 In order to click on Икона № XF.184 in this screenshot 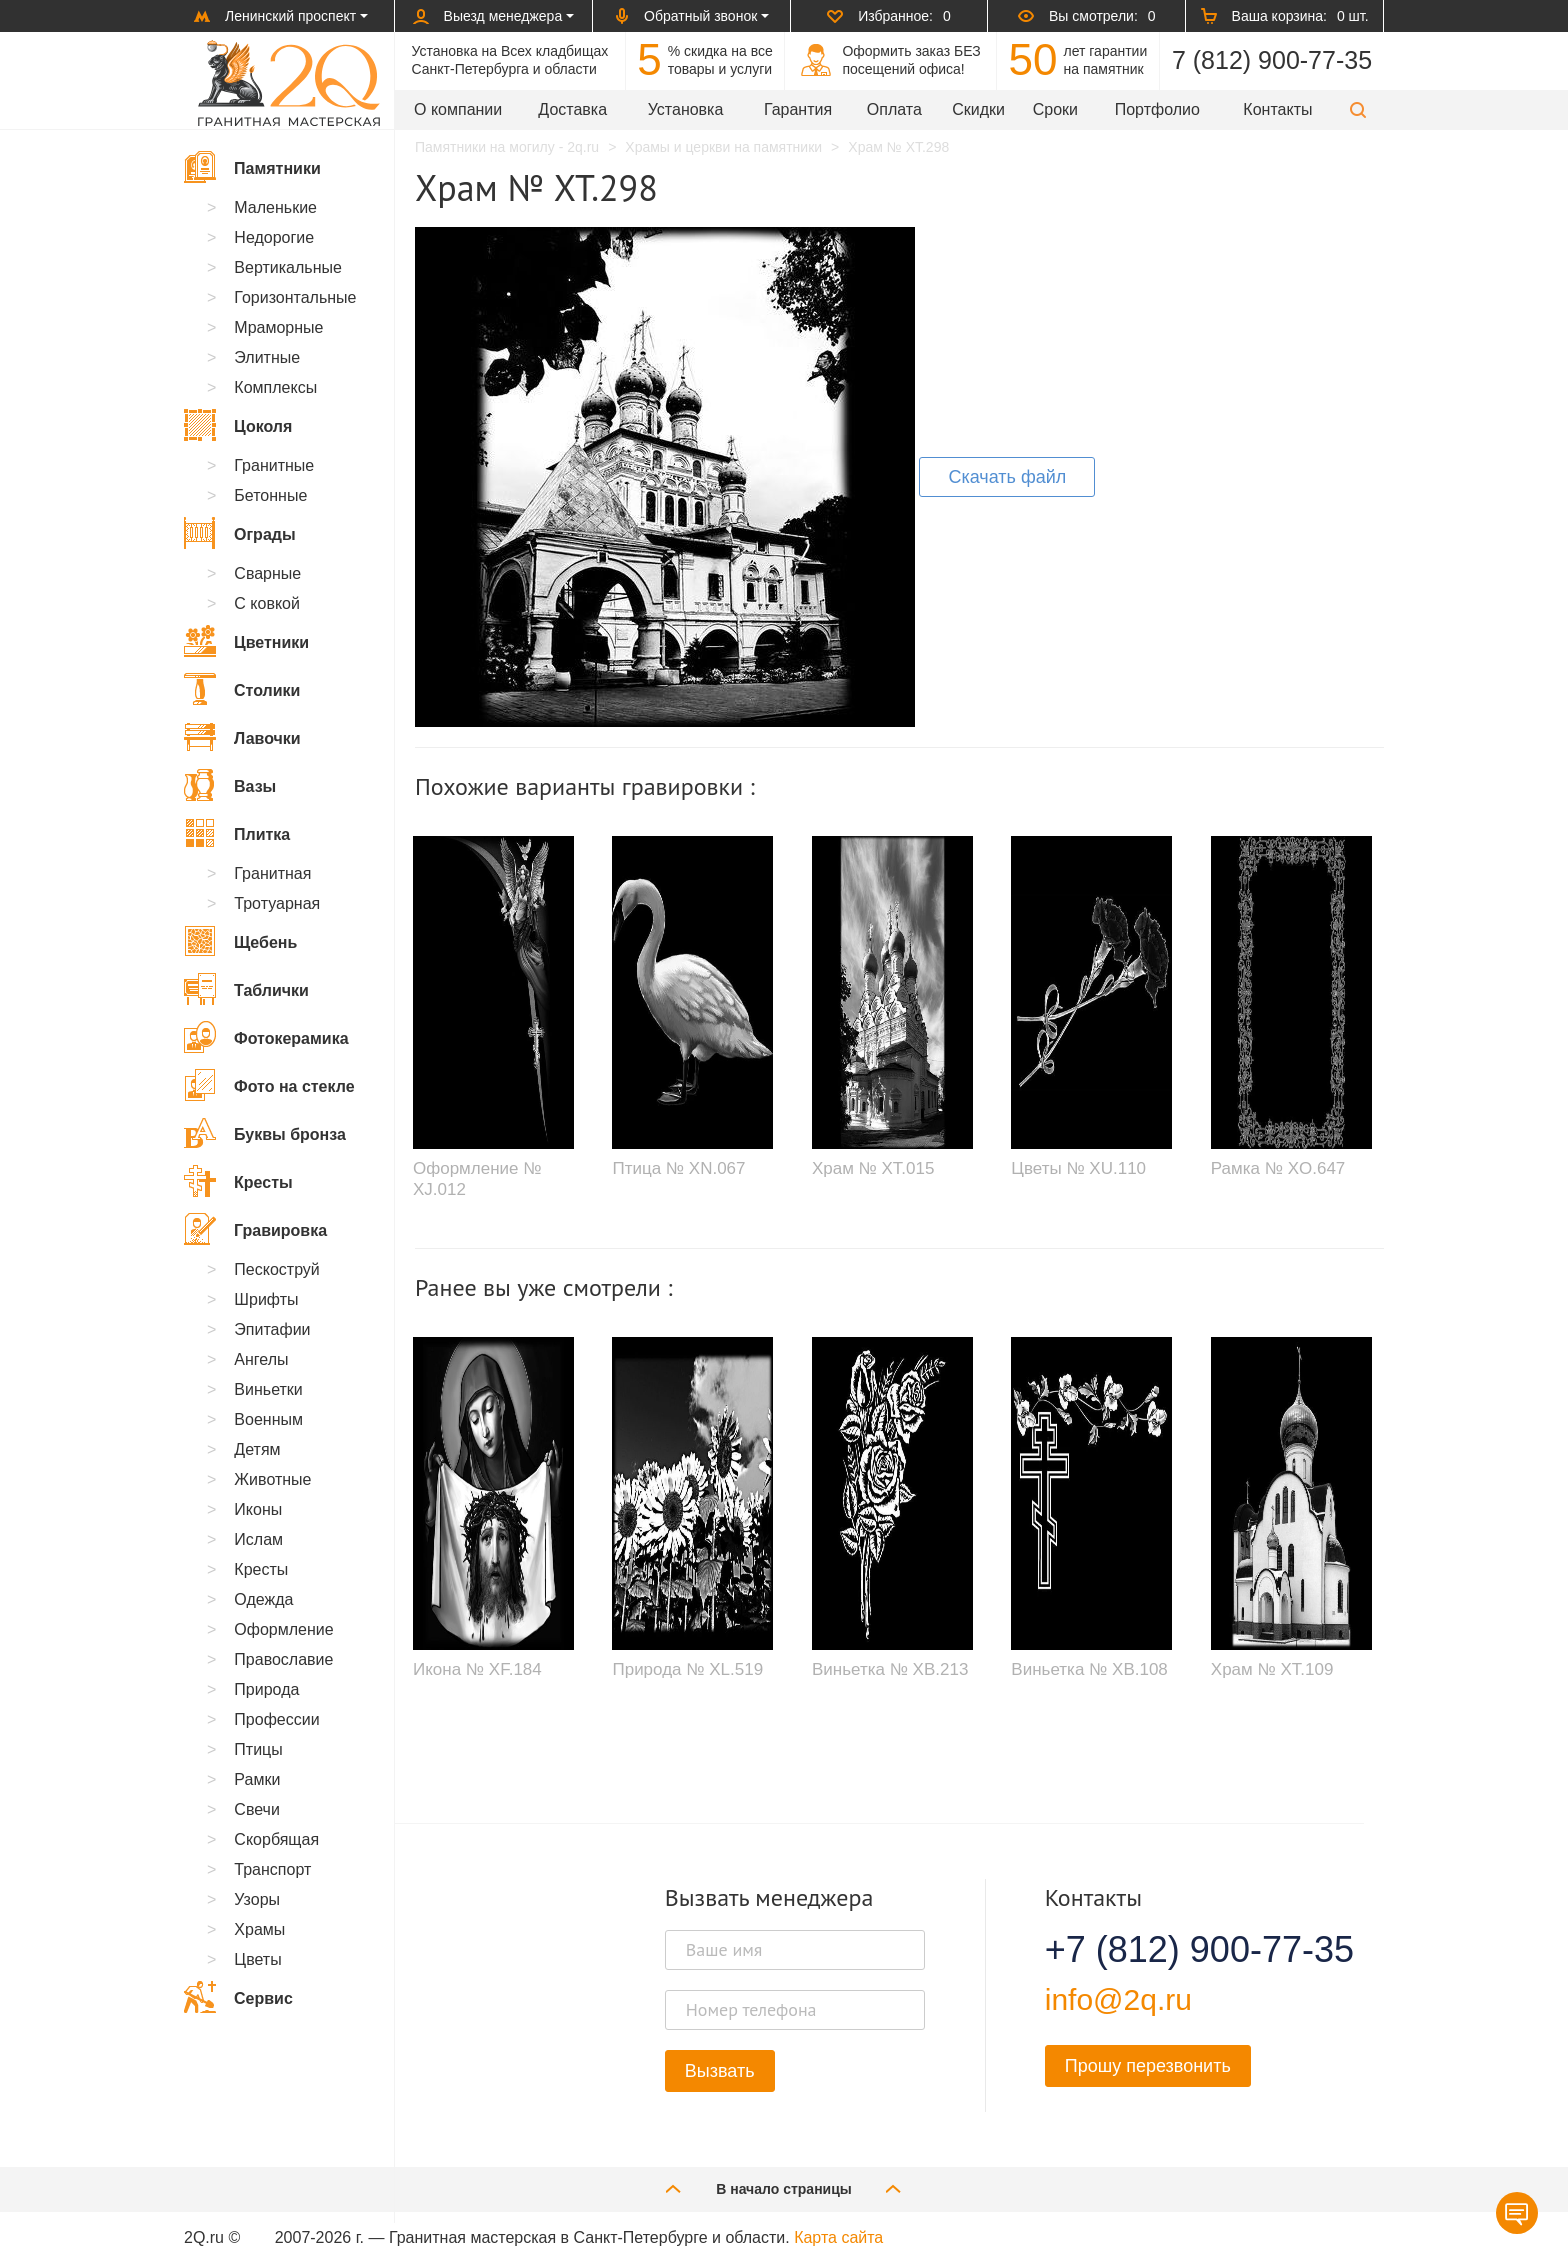, I will do `click(477, 1669)`.